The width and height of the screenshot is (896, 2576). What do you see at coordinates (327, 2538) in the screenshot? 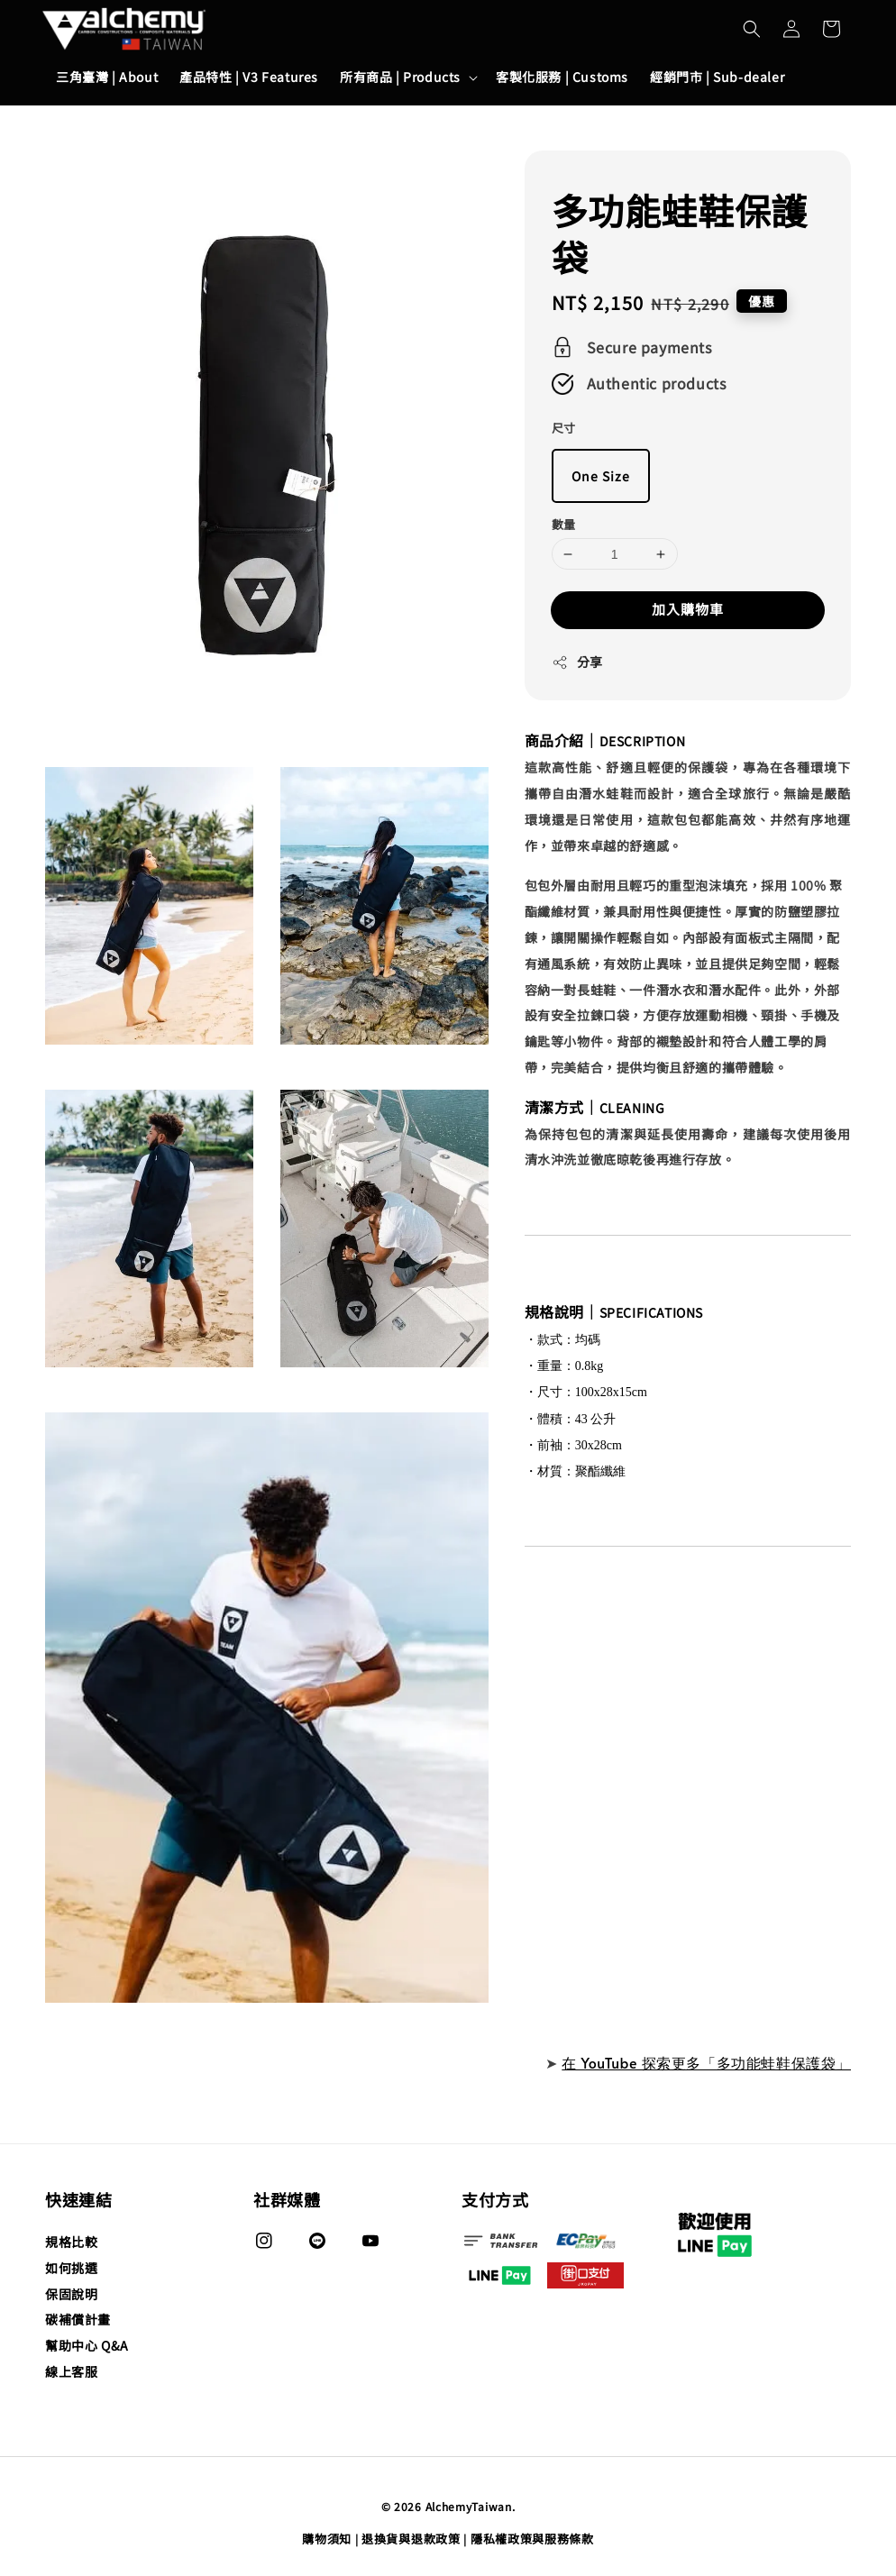
I see `購物須知` at bounding box center [327, 2538].